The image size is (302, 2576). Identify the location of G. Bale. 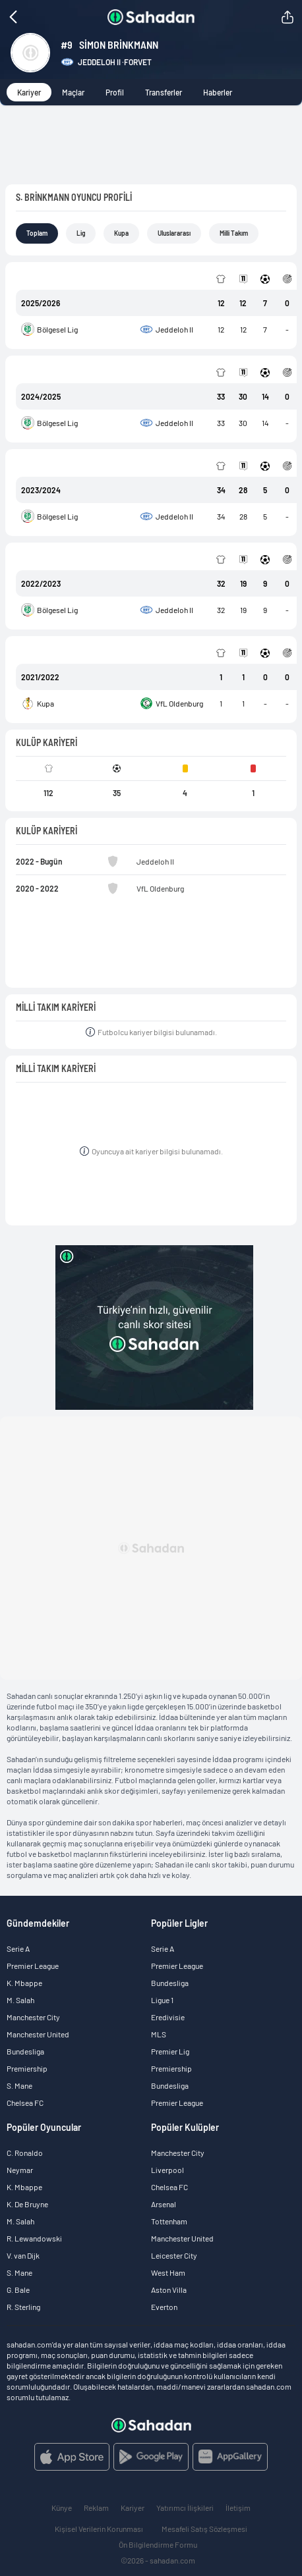
(18, 2289).